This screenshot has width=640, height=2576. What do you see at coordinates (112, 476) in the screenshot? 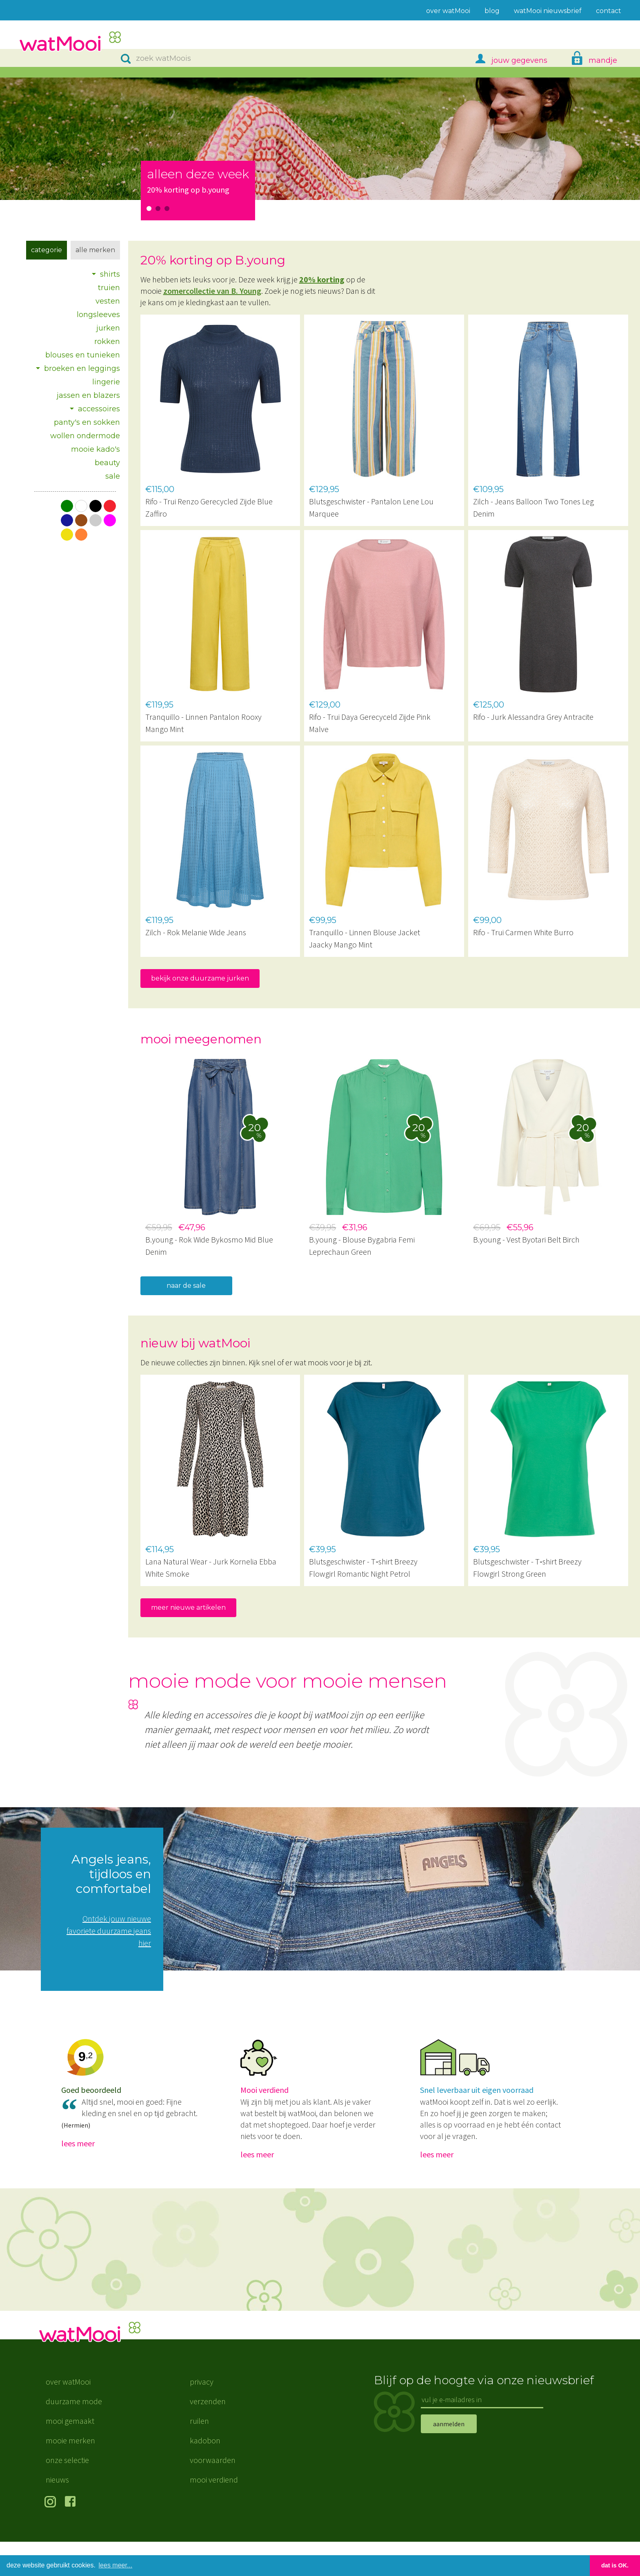
I see `sale` at bounding box center [112, 476].